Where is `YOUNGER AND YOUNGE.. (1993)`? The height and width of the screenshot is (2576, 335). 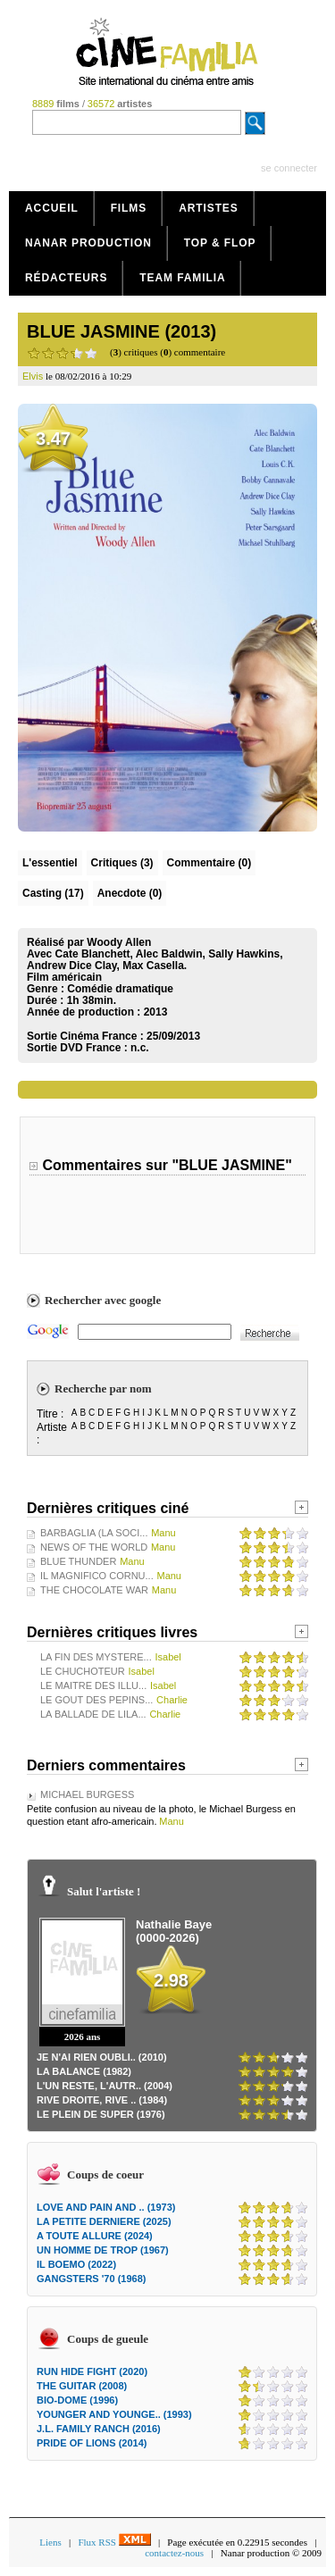
YOUNGER AND YOUNGE.. (1993) is located at coordinates (114, 2414).